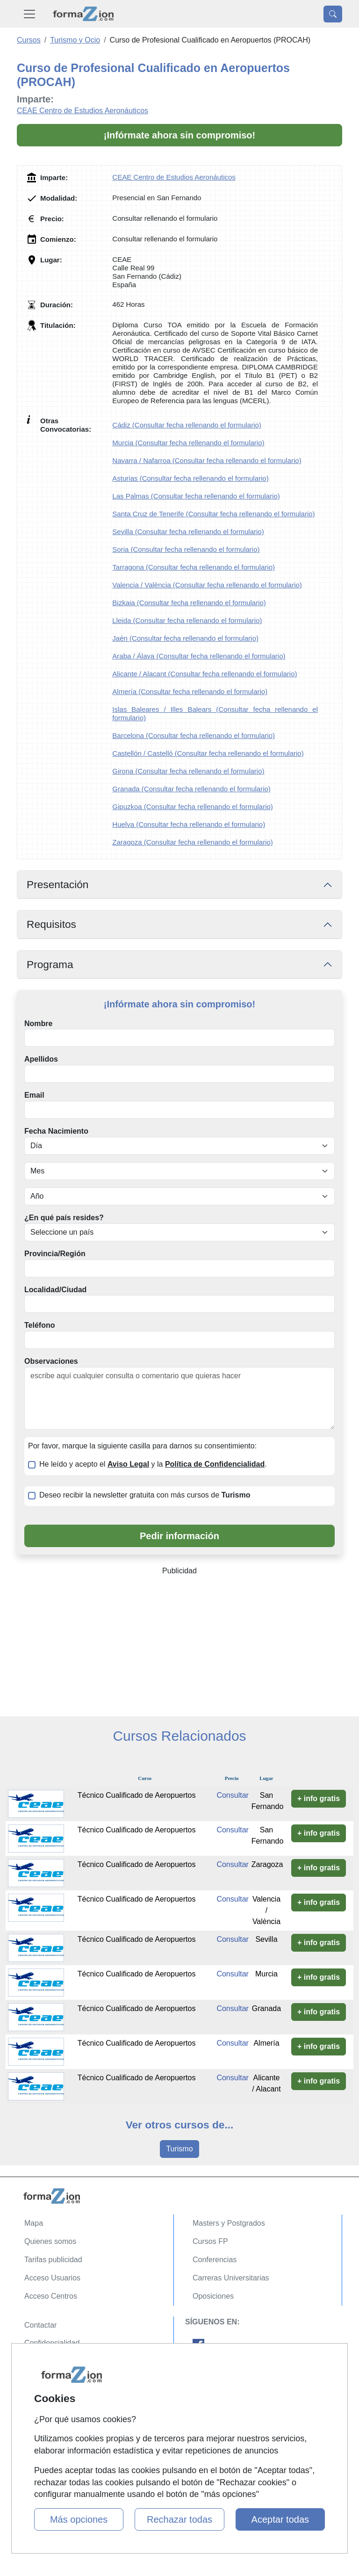 The width and height of the screenshot is (359, 2576). Describe the element at coordinates (64, 1218) in the screenshot. I see `¿En qué país resides?` at that location.